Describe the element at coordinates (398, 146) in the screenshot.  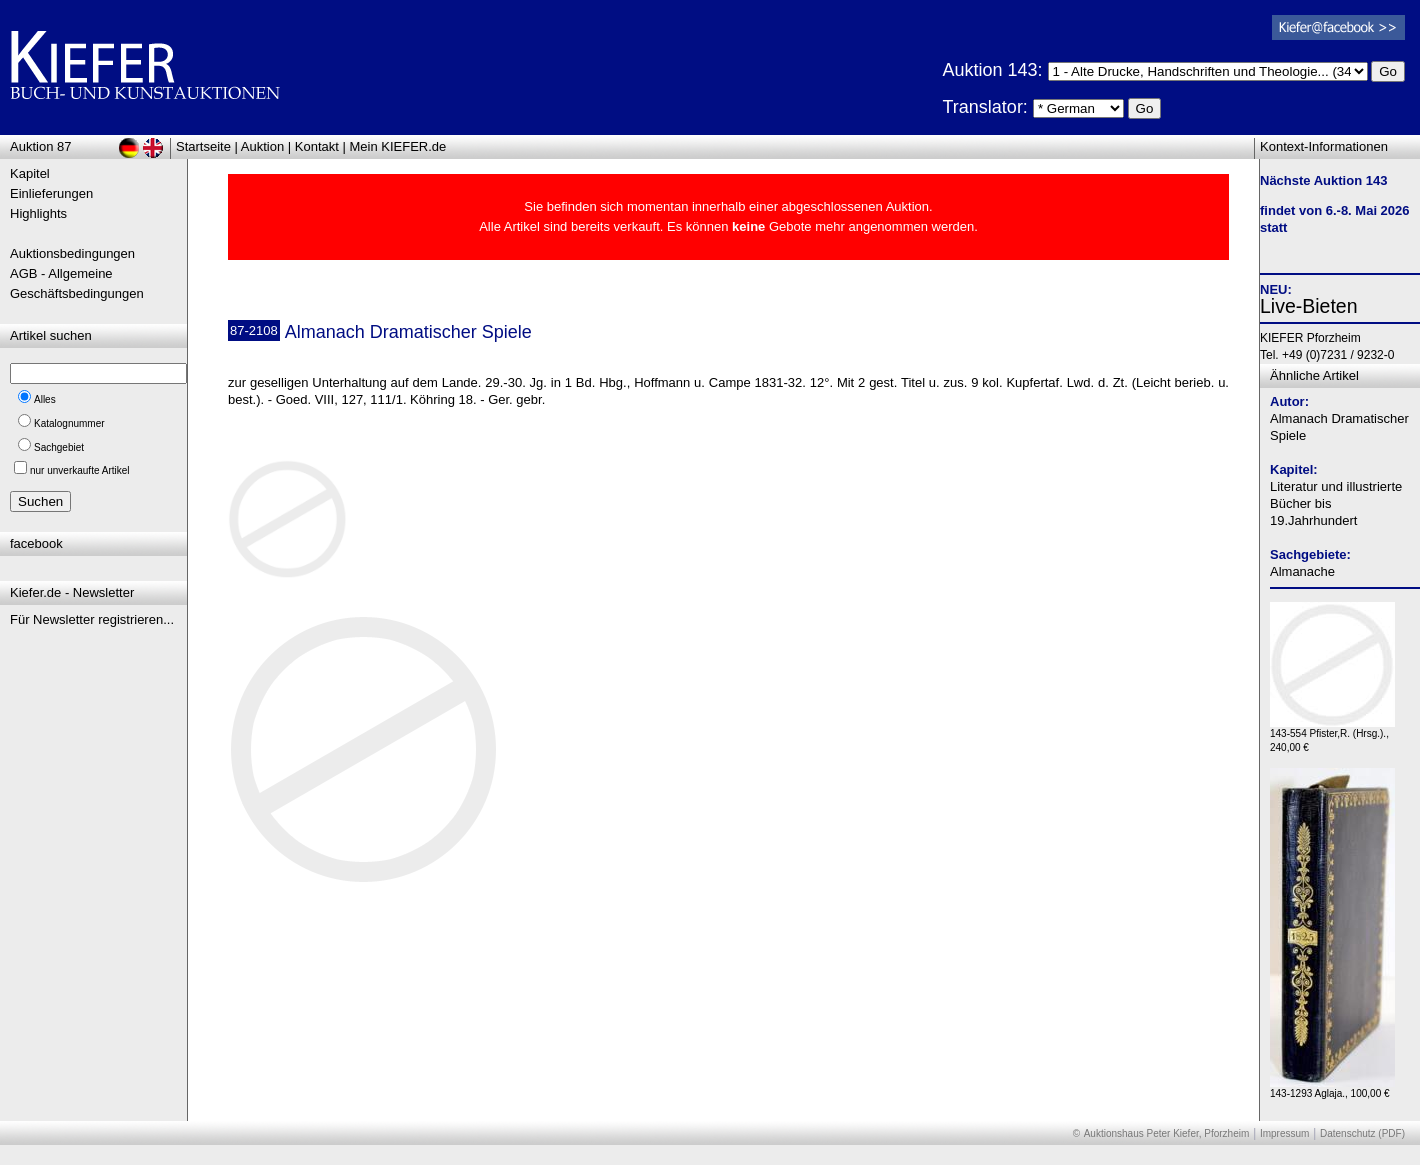
I see `Mein KIEFER.de` at that location.